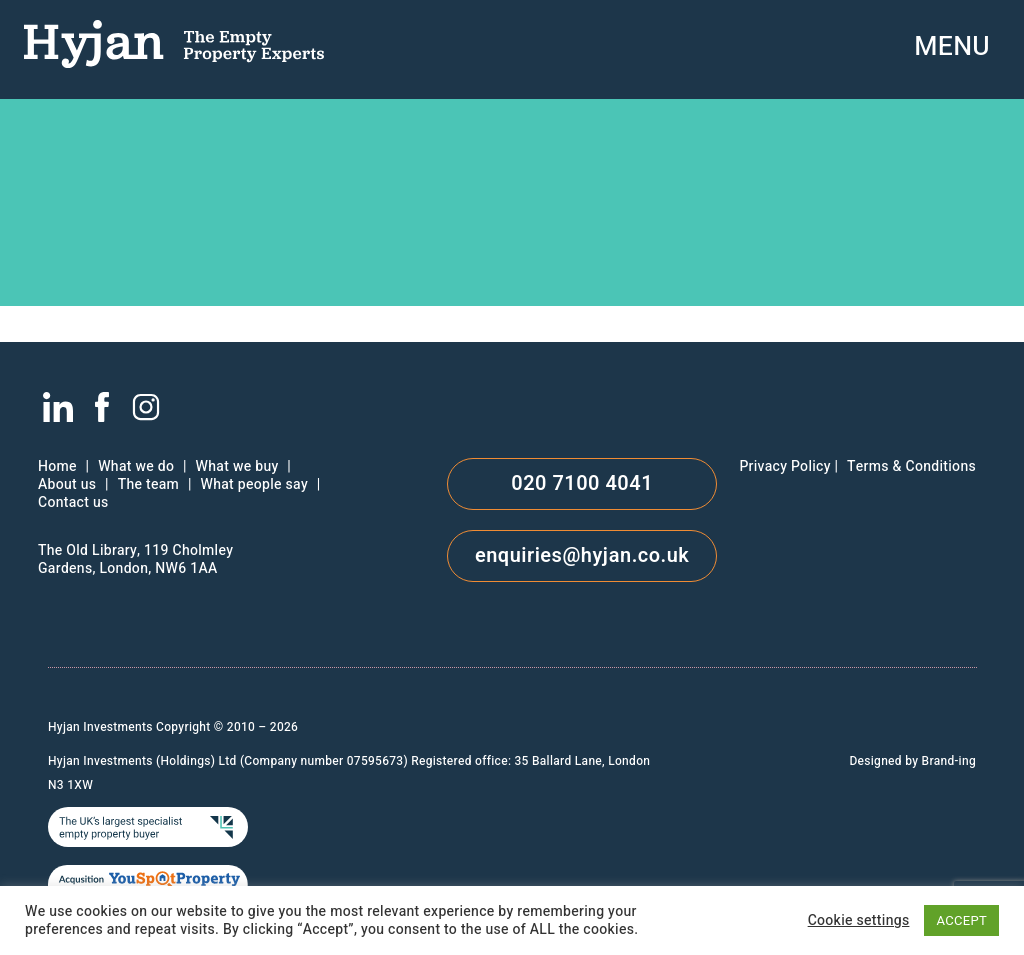 Image resolution: width=1024 pixels, height=955 pixels. Describe the element at coordinates (949, 761) in the screenshot. I see `Brand-ing` at that location.